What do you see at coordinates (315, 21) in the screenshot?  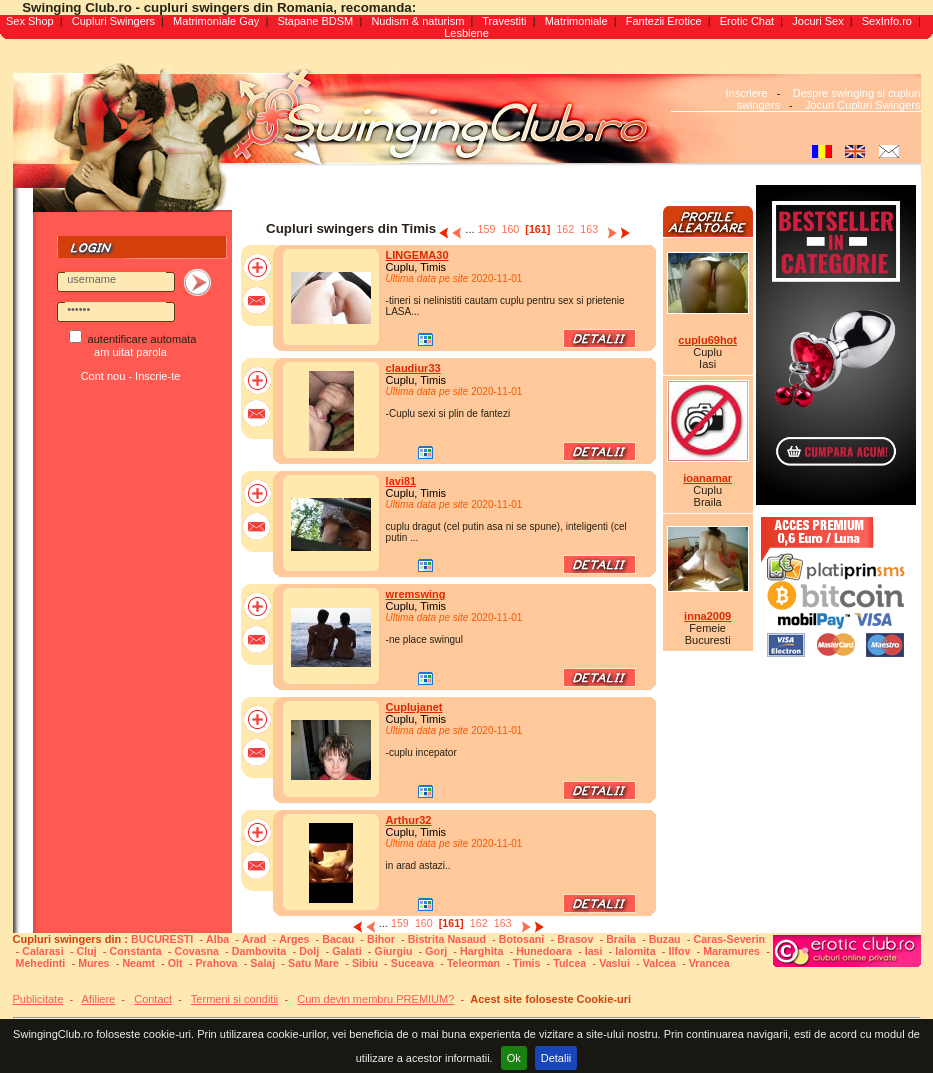 I see `Stapane BDSM` at bounding box center [315, 21].